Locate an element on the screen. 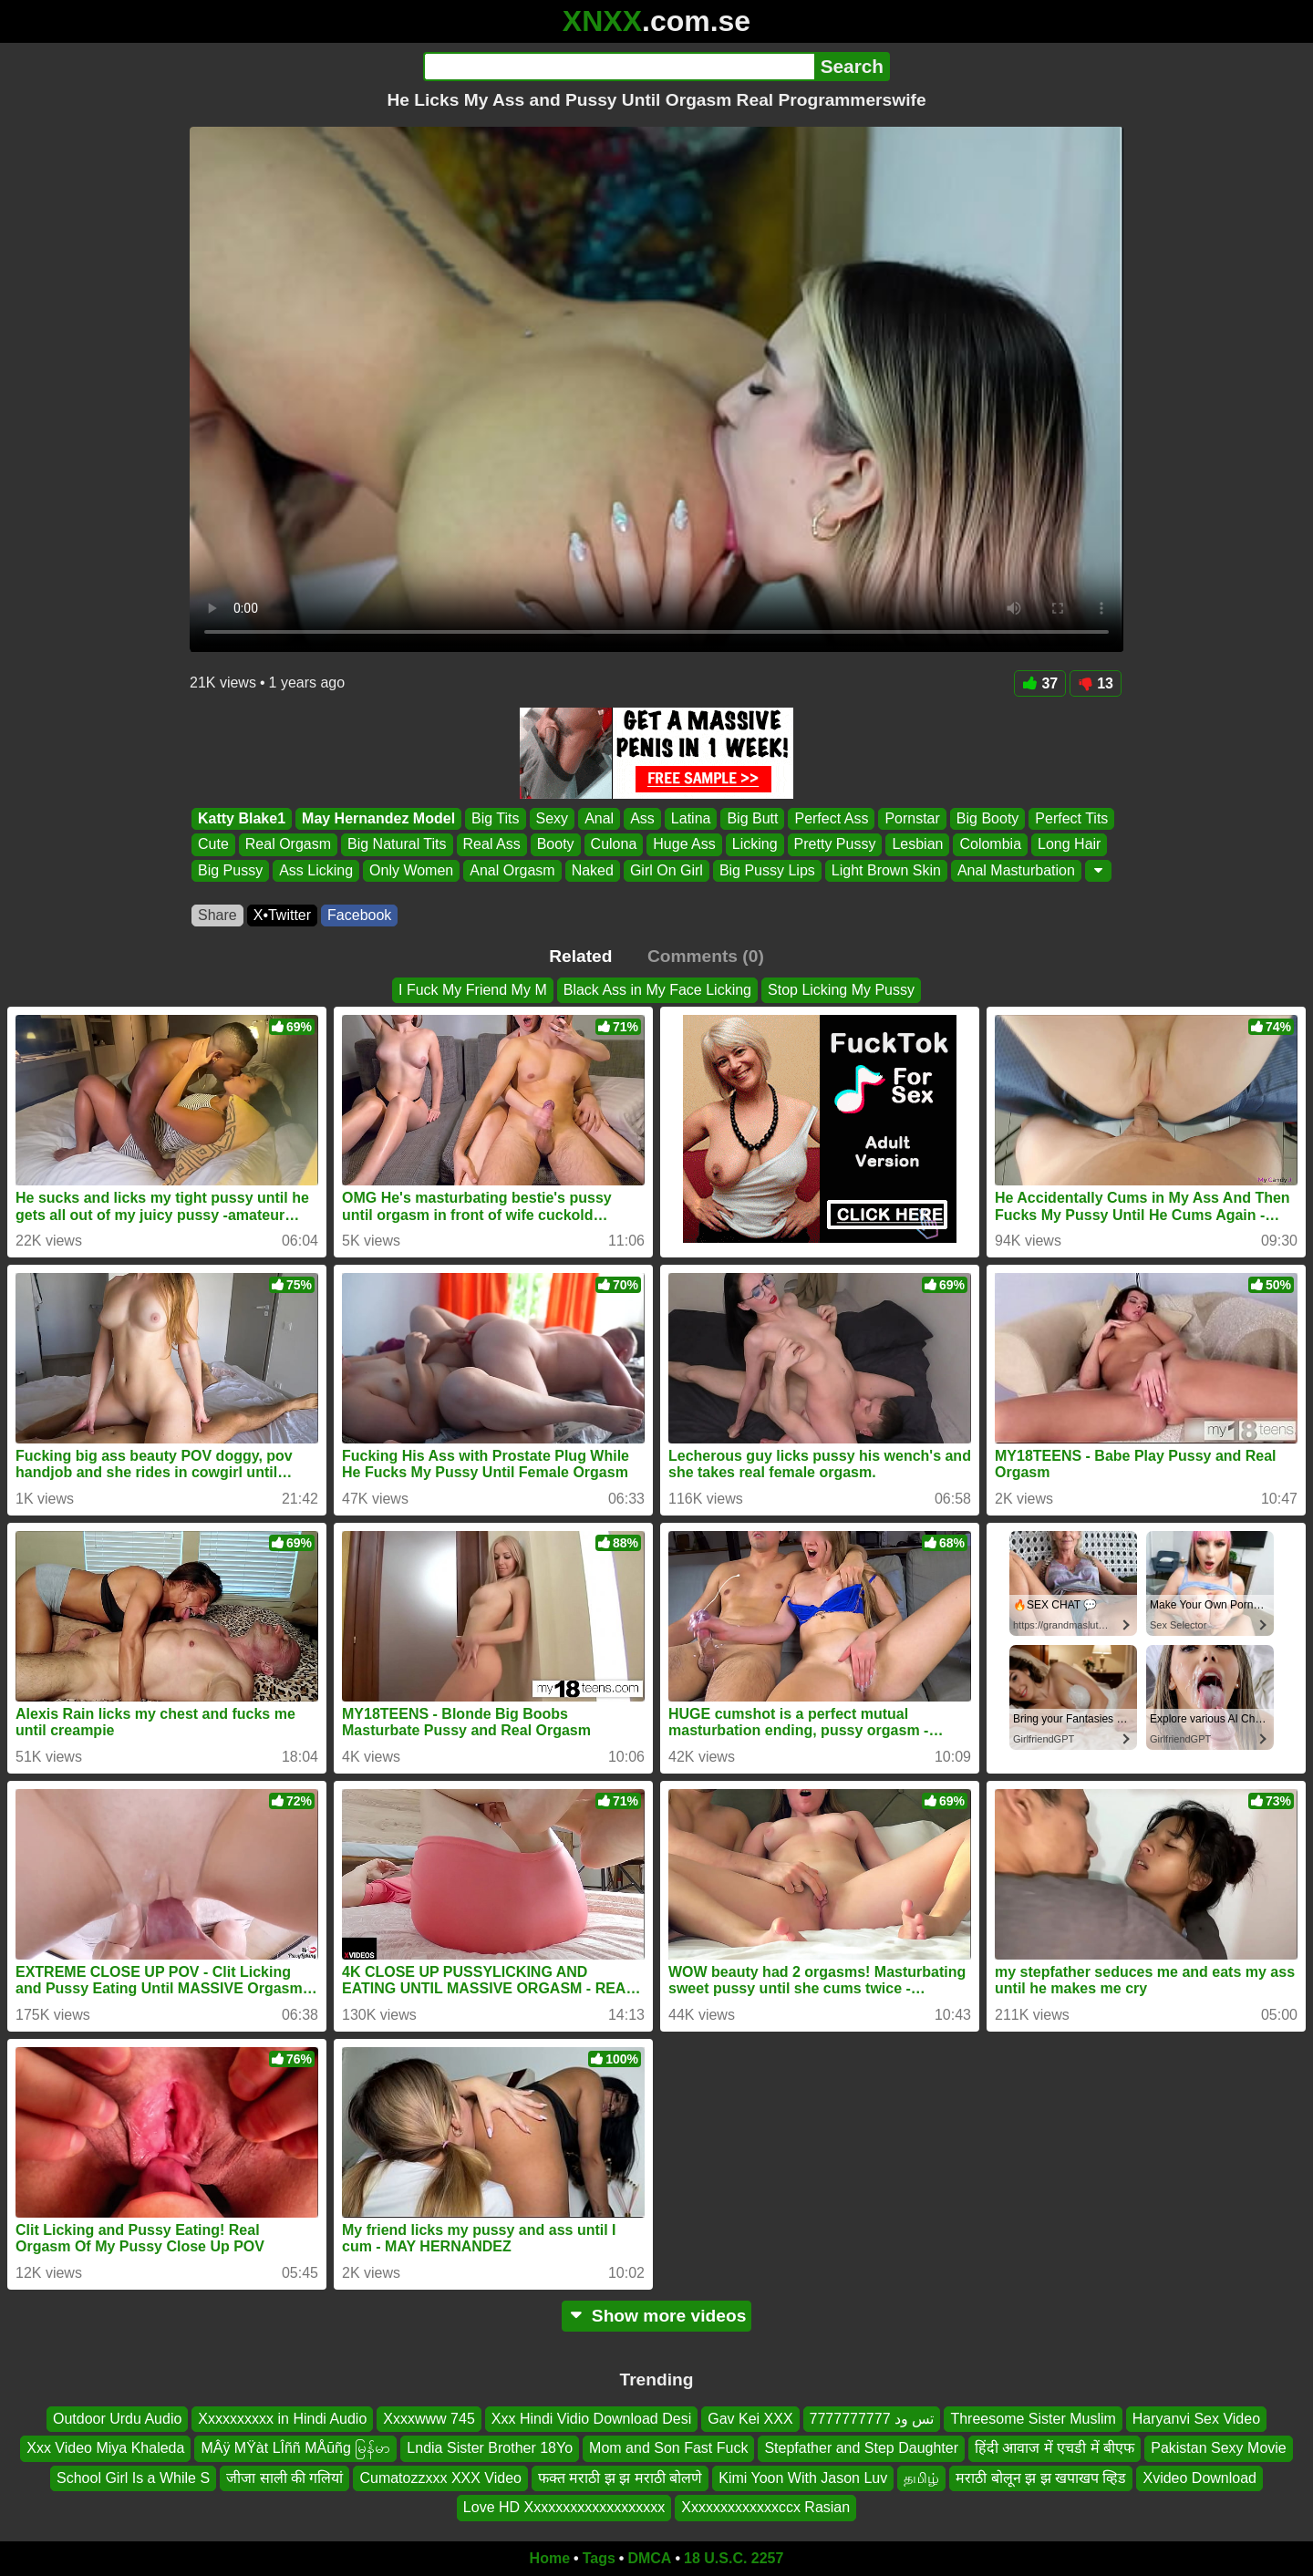  Big Pussy is located at coordinates (230, 870).